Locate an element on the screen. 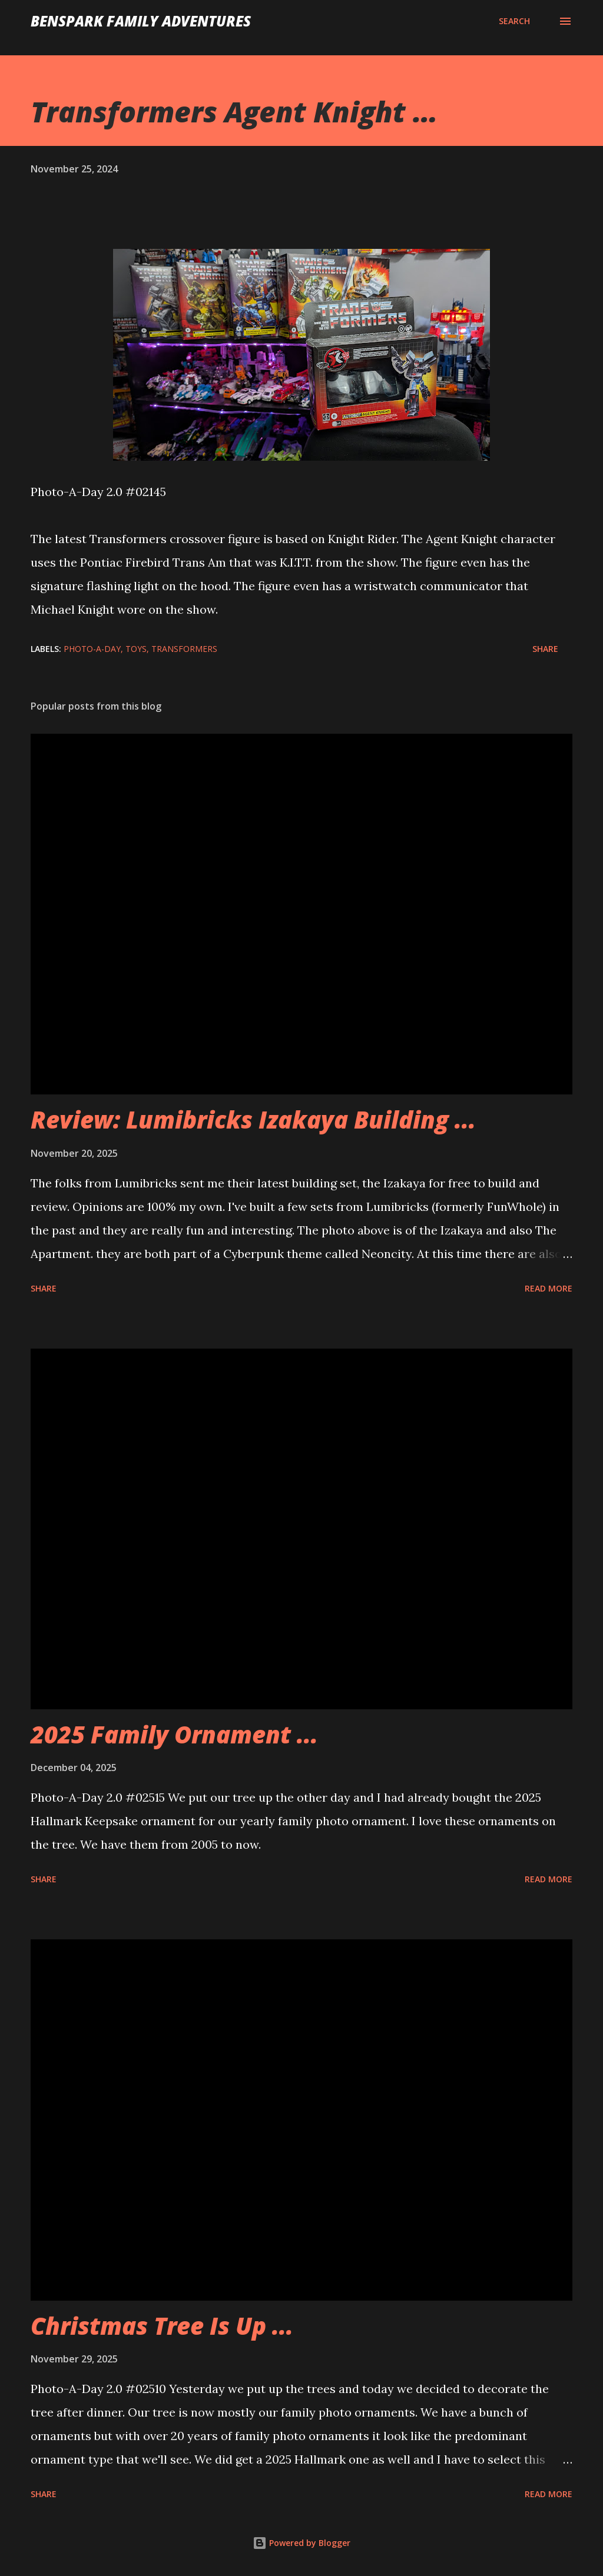 The image size is (603, 2576). Christmas Tree Is Up ... is located at coordinates (162, 2325).